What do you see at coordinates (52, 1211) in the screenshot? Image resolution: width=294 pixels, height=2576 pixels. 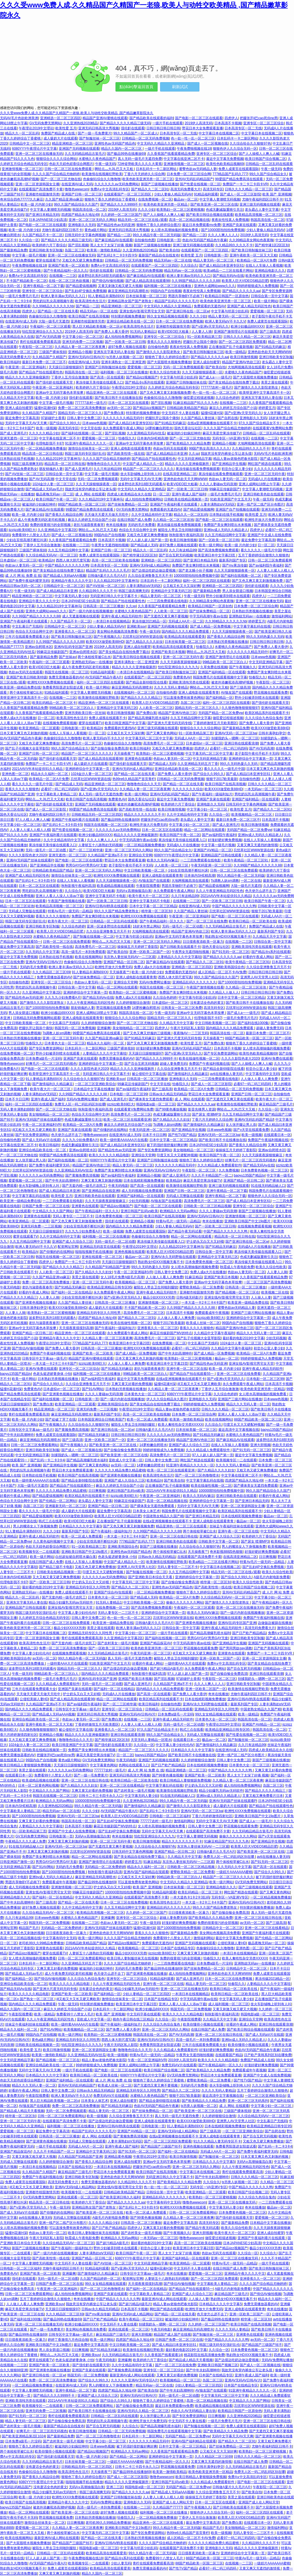 I see `中文精品久久久久国产网站` at bounding box center [52, 1211].